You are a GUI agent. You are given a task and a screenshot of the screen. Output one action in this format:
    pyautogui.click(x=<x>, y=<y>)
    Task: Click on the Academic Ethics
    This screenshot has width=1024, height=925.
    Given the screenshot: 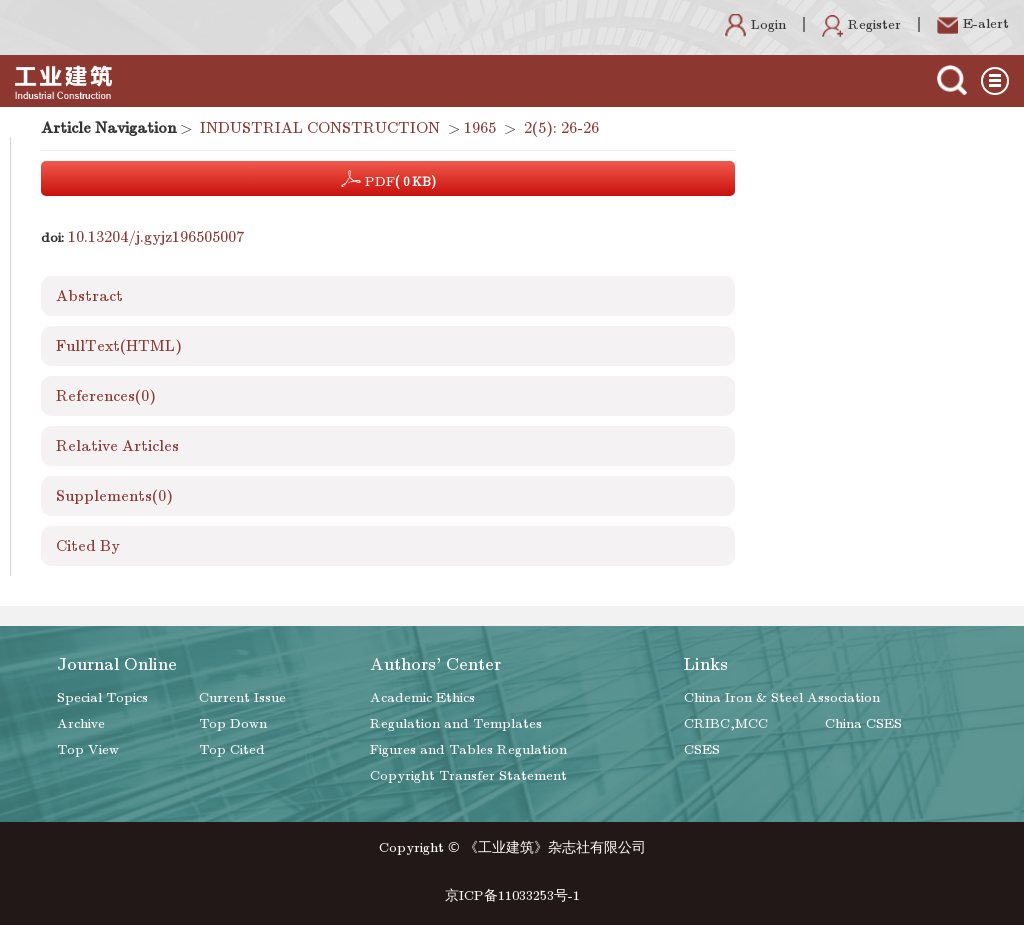 What is the action you would take?
    pyautogui.click(x=422, y=697)
    